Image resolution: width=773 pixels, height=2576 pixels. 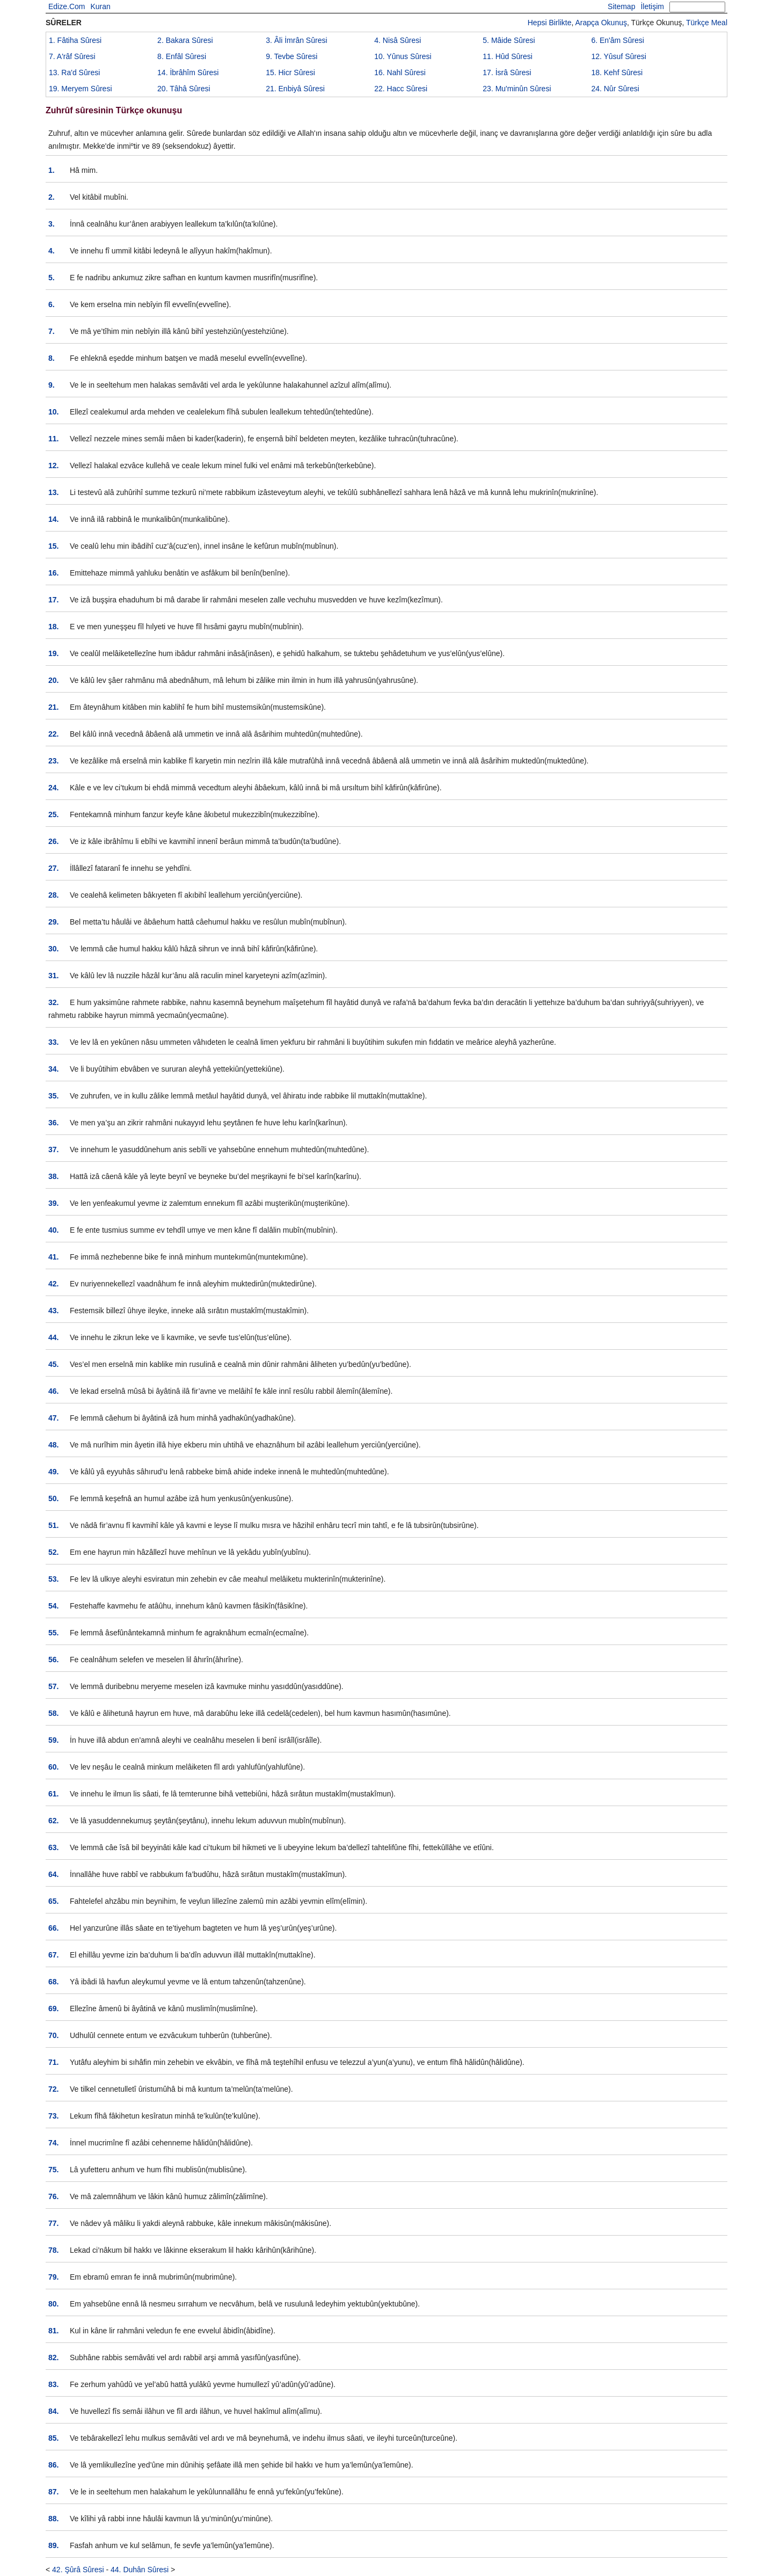 What do you see at coordinates (53, 1901) in the screenshot?
I see `65.` at bounding box center [53, 1901].